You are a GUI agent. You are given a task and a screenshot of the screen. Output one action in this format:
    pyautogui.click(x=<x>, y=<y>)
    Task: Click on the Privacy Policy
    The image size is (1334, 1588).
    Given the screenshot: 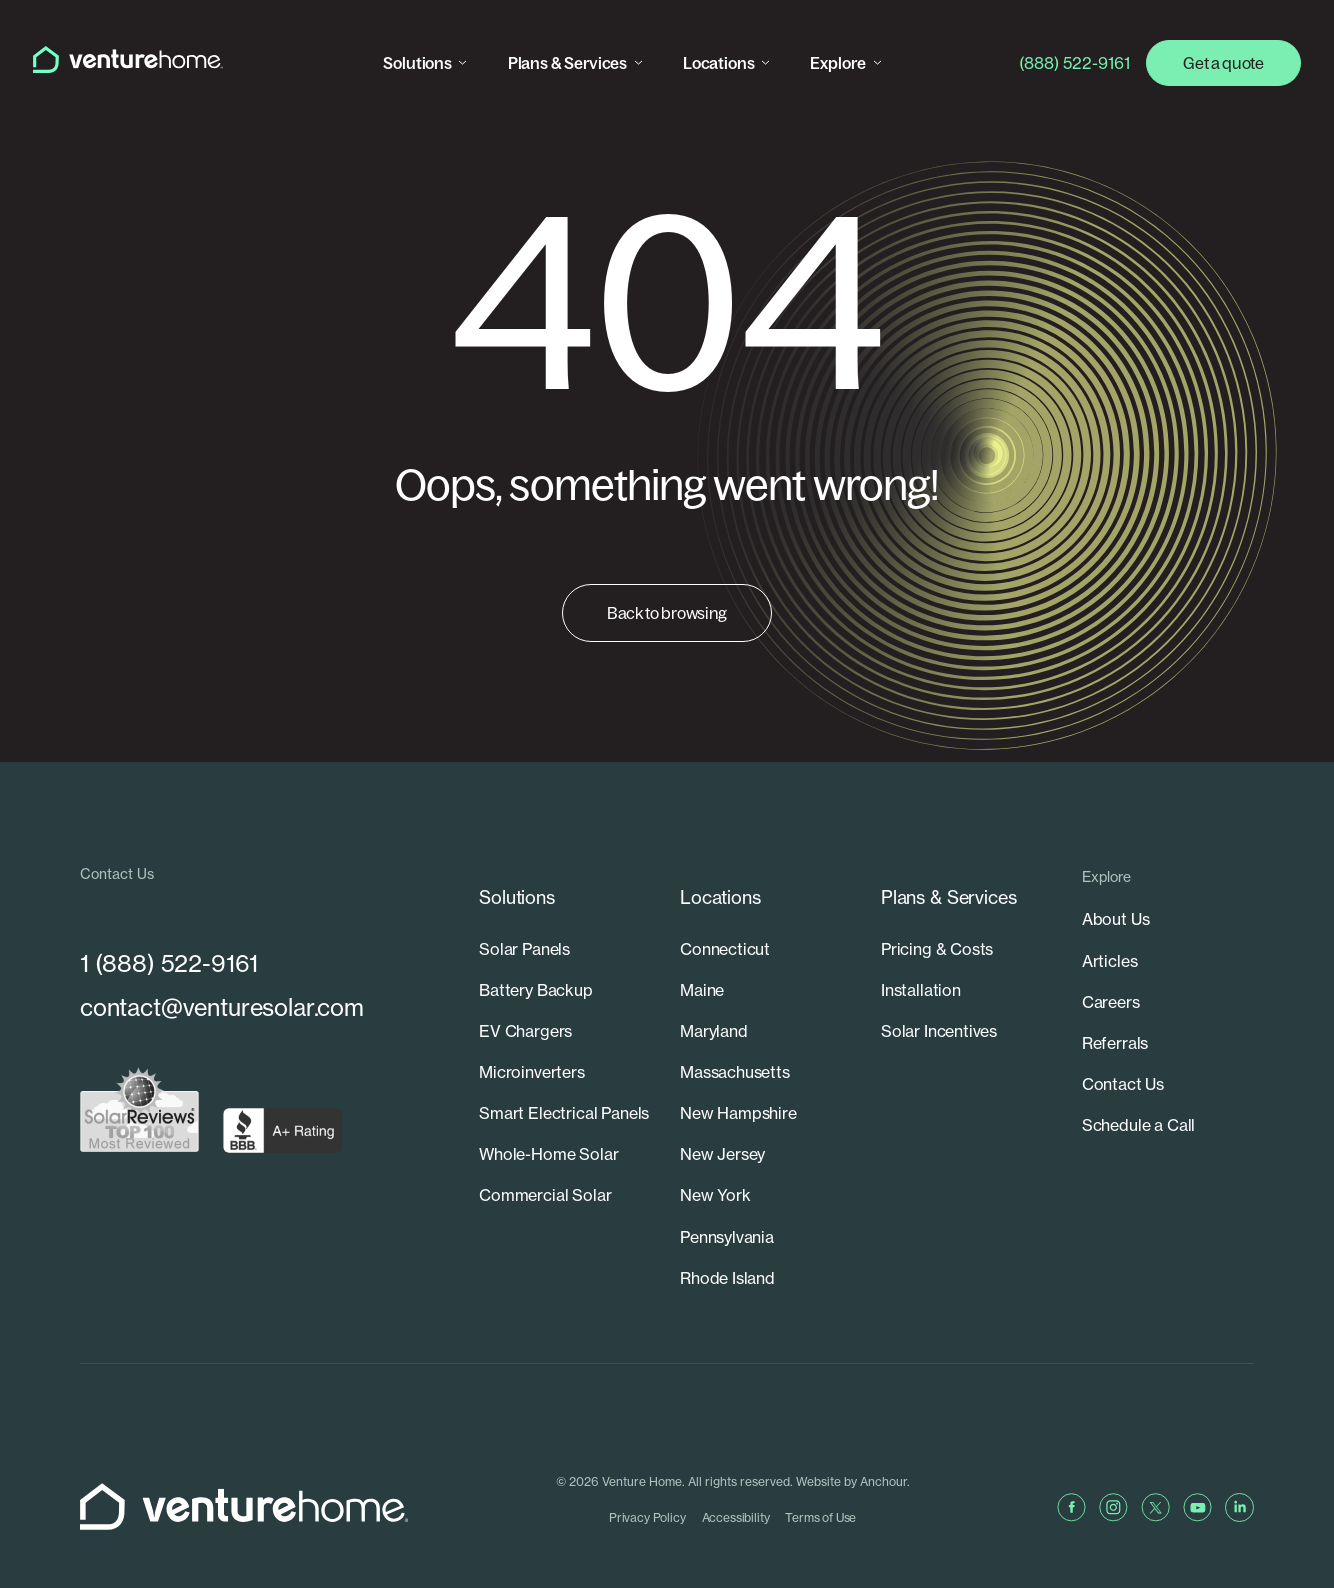 What is the action you would take?
    pyautogui.click(x=652, y=1485)
    